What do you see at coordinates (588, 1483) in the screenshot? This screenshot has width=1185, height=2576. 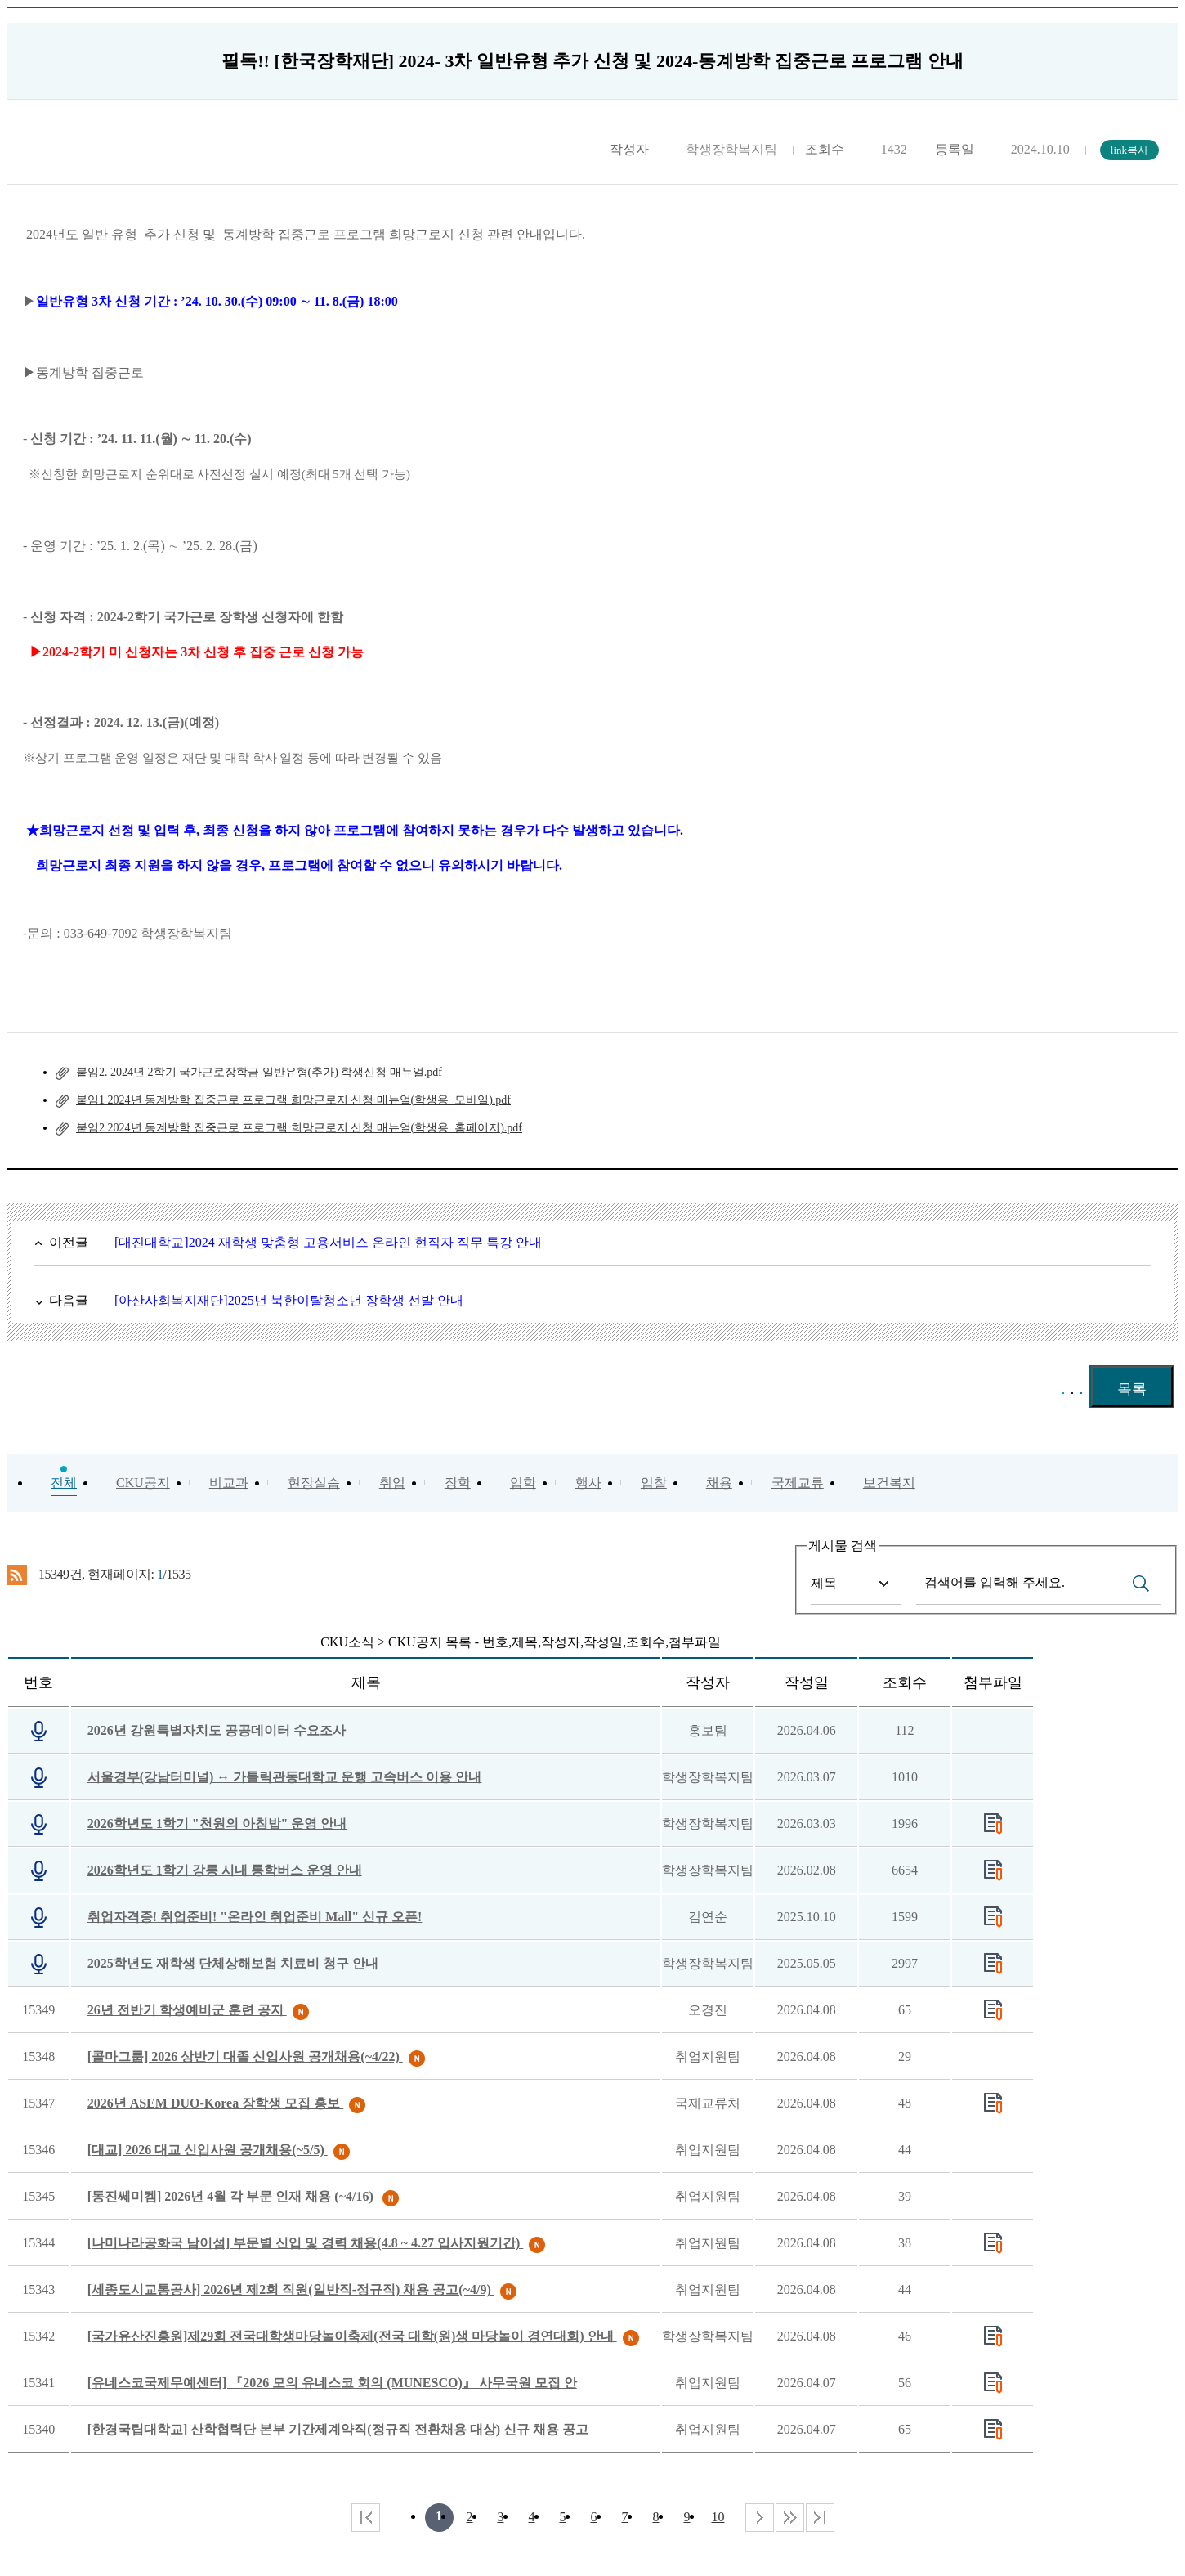 I see `행사` at bounding box center [588, 1483].